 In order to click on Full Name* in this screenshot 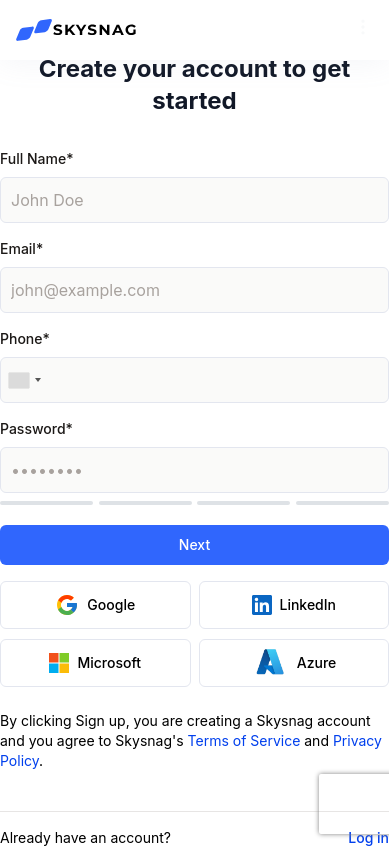, I will do `click(36, 158)`.